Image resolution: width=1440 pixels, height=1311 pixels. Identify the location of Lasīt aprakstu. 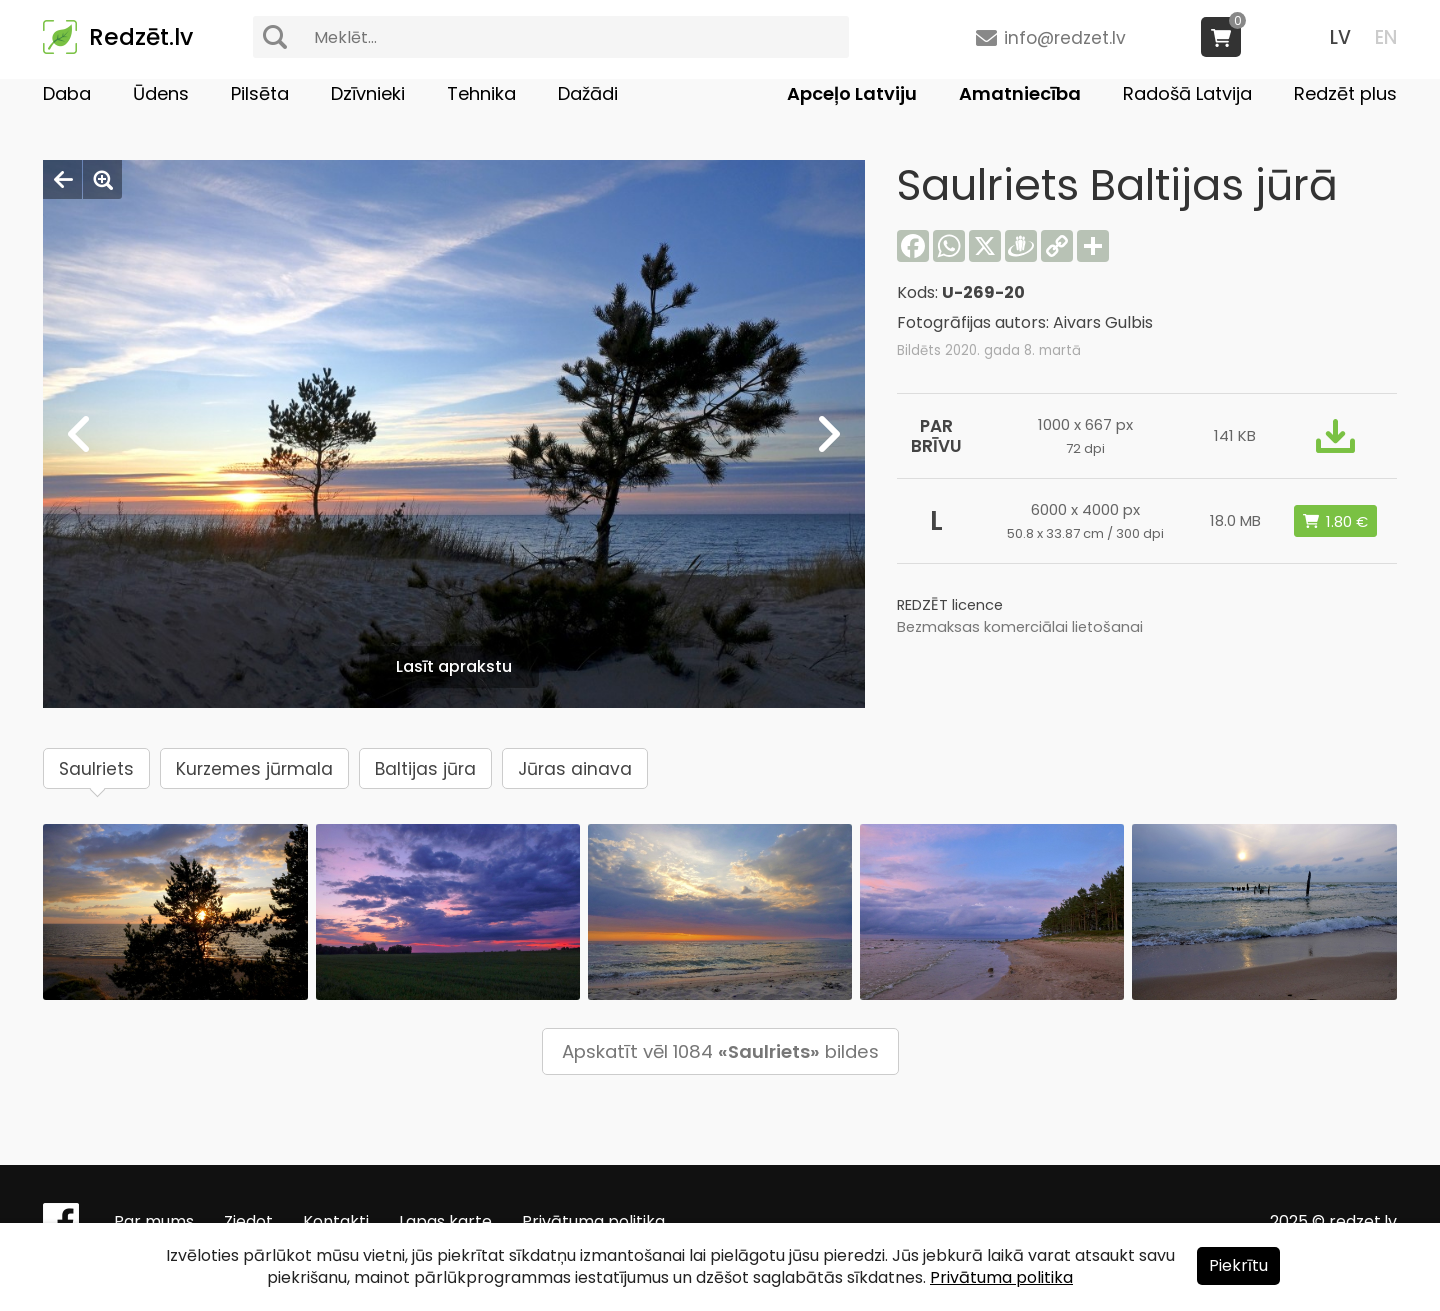
(454, 666).